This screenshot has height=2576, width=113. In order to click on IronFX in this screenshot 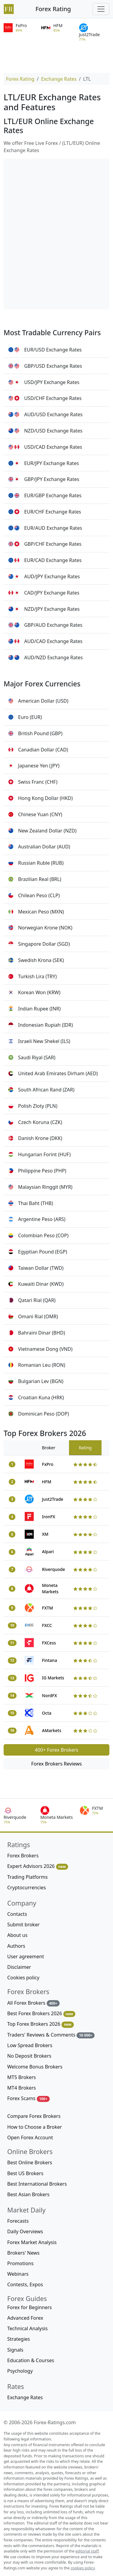, I will do `click(48, 1516)`.